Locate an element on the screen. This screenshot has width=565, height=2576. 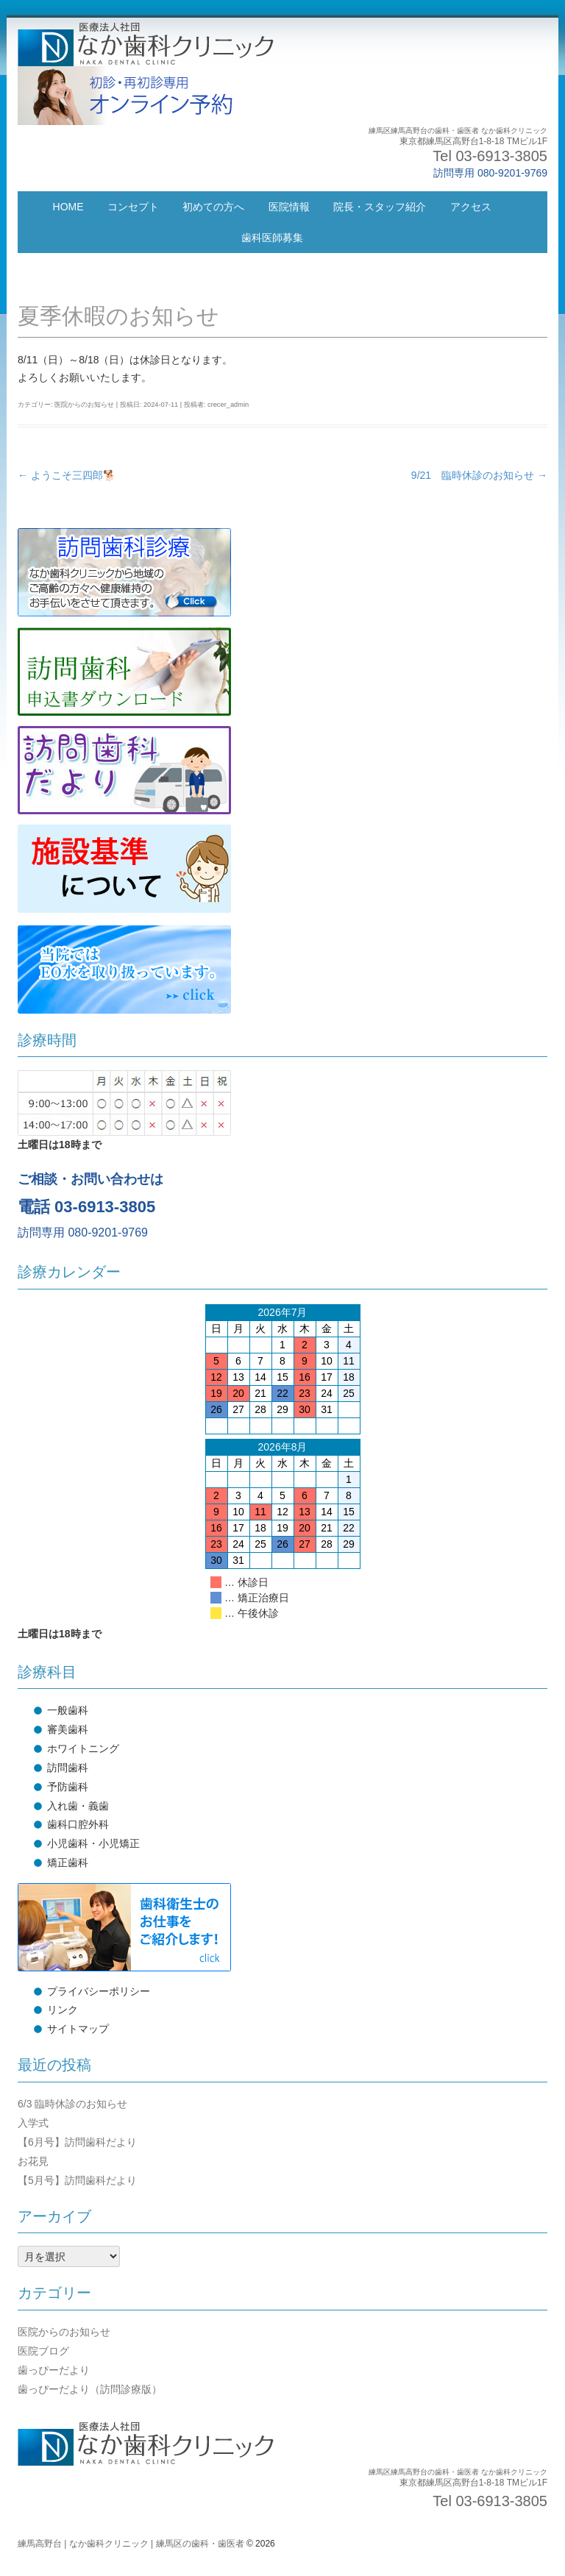
歯っぴーだより（訪問診療版） is located at coordinates (90, 2389).